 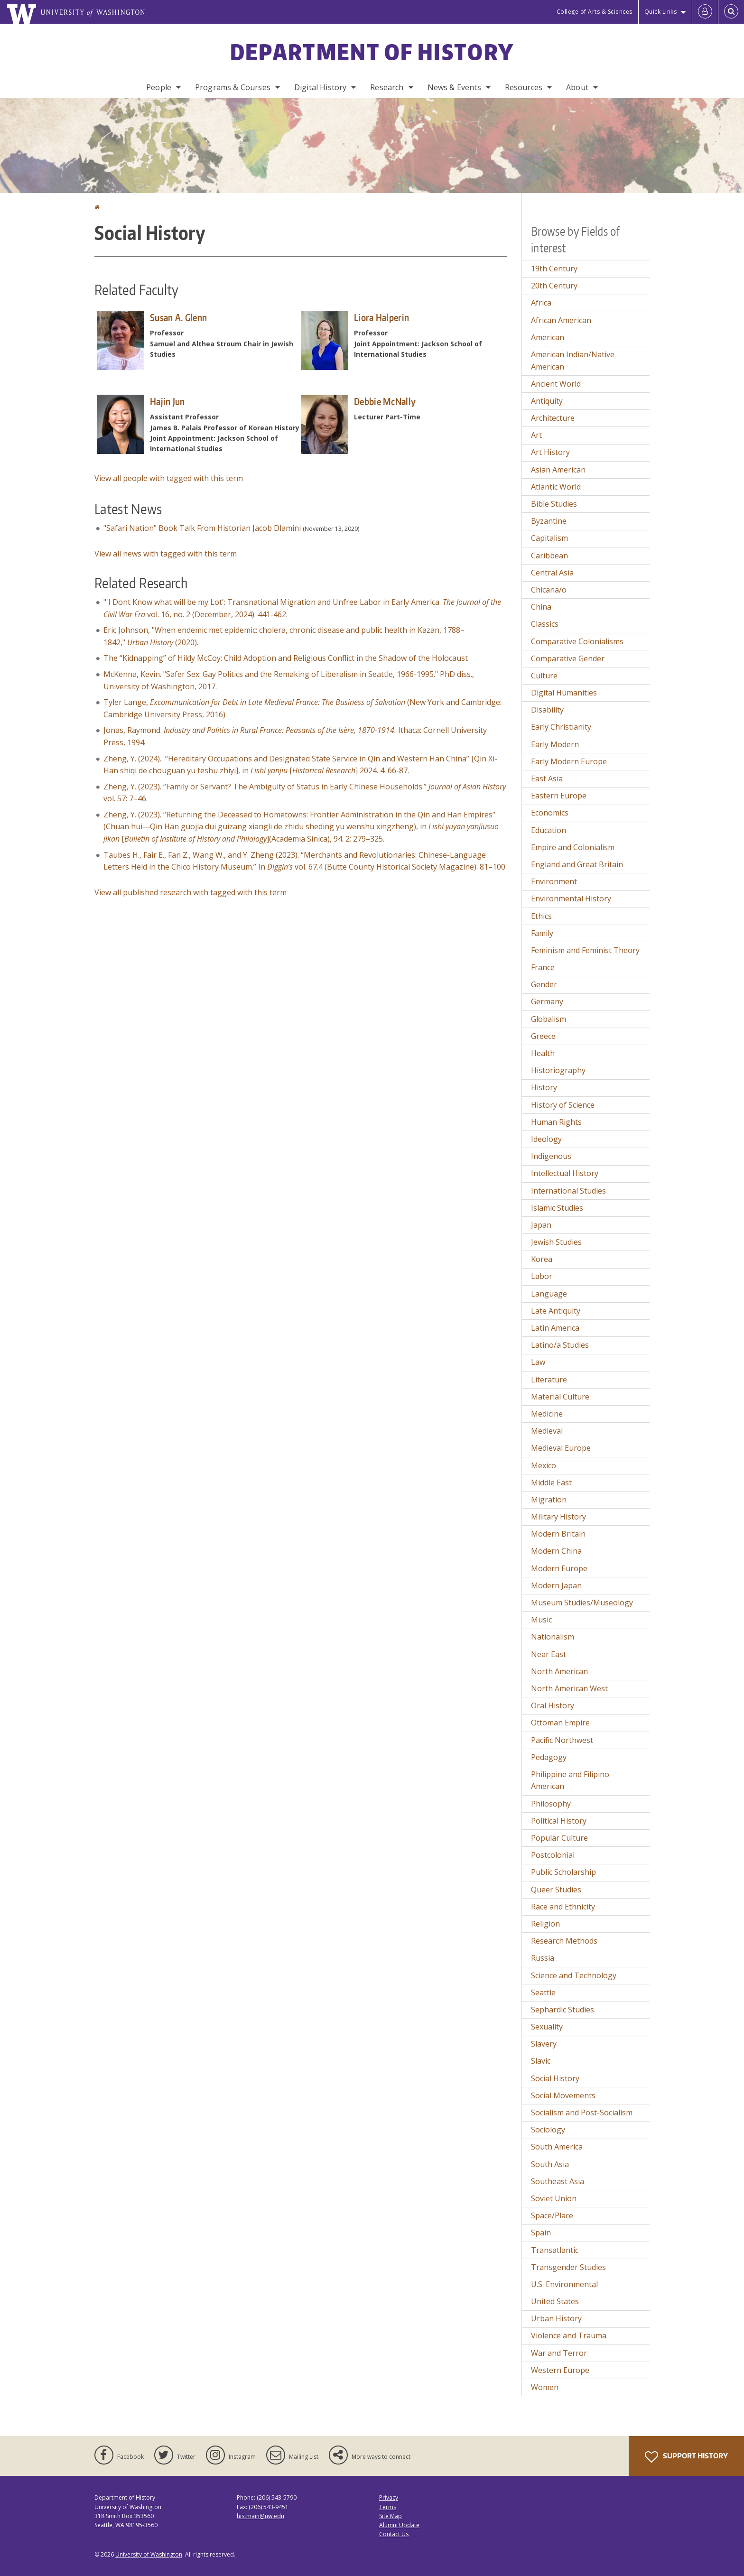 What do you see at coordinates (549, 521) in the screenshot?
I see `Byzantine` at bounding box center [549, 521].